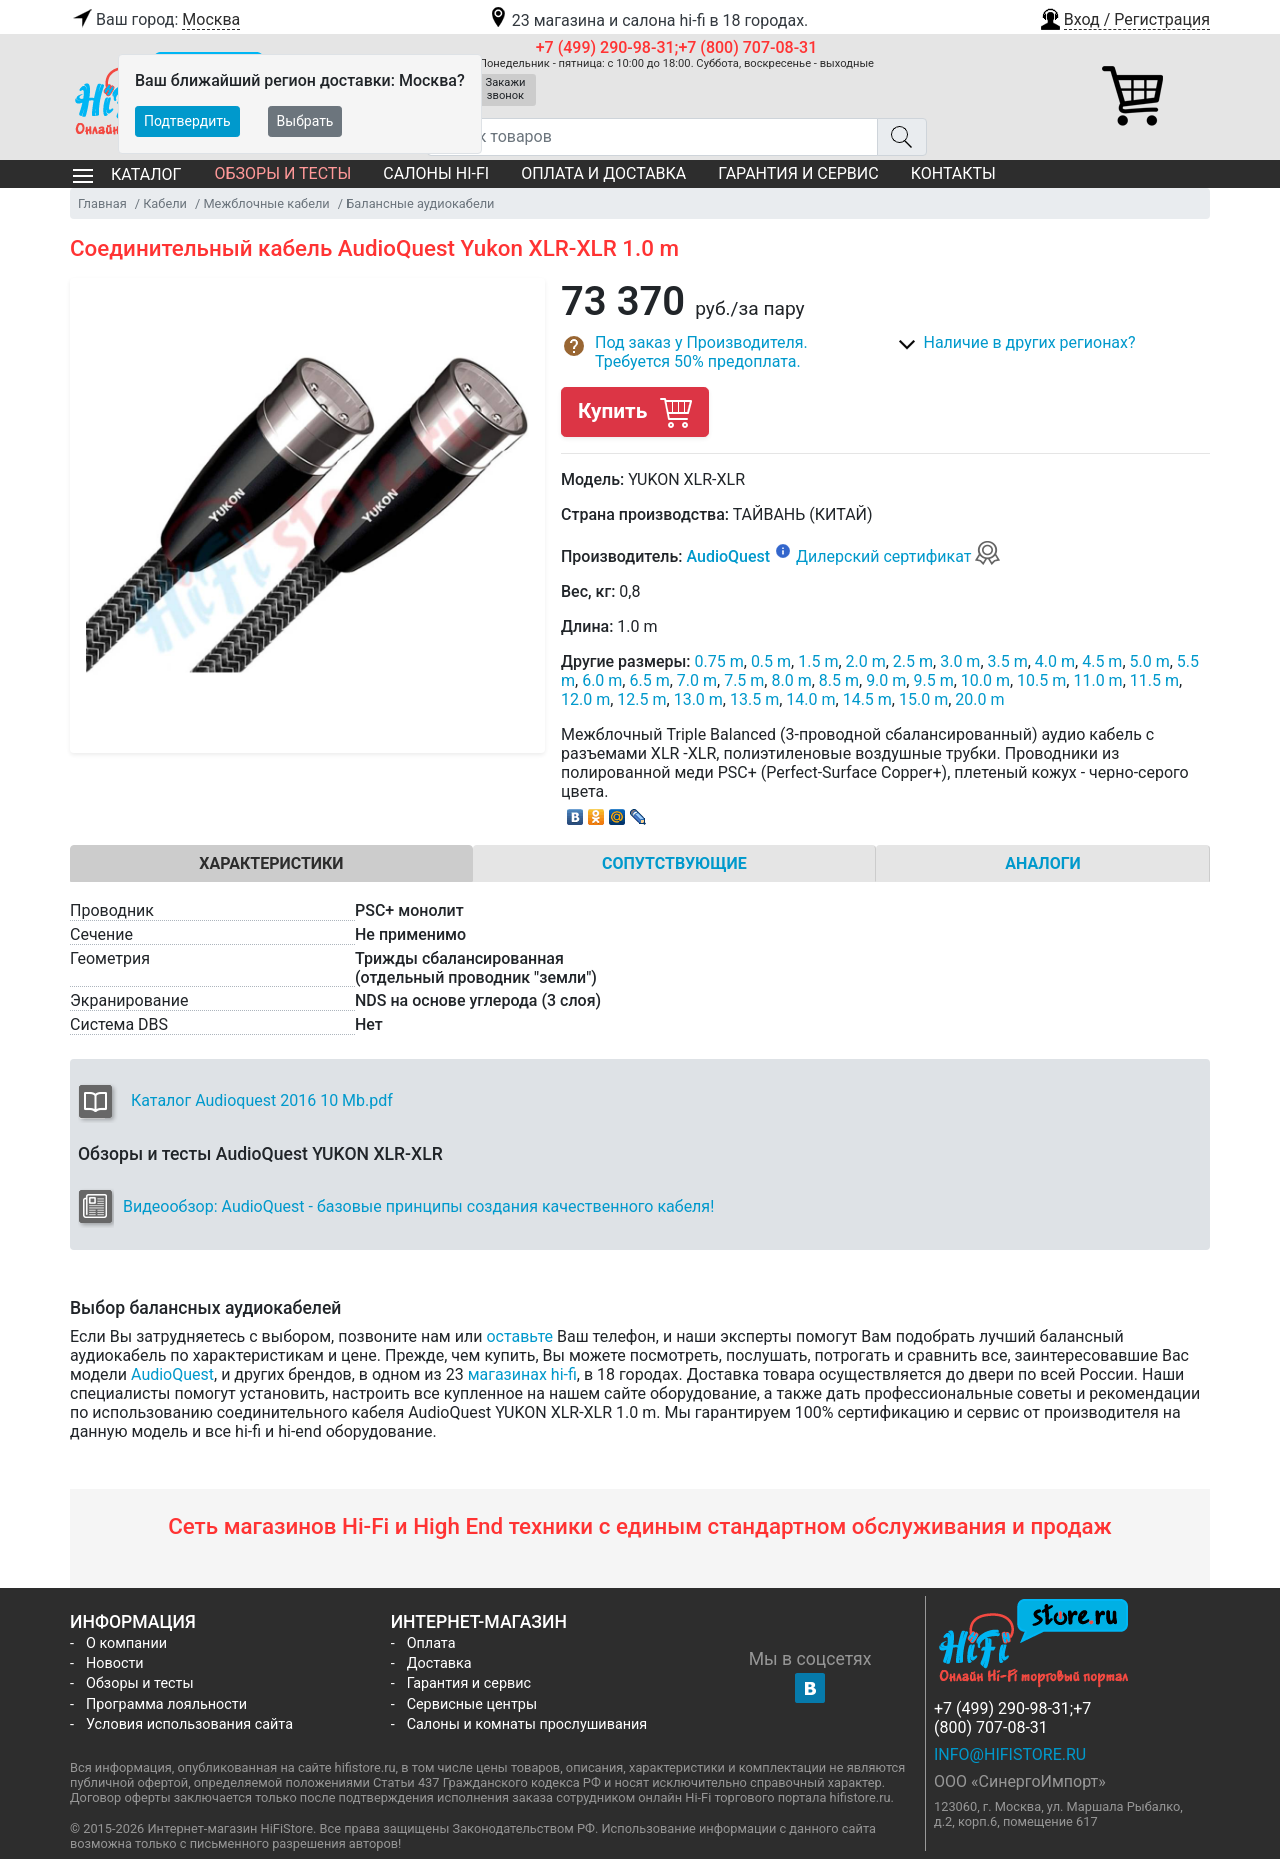  Describe the element at coordinates (697, 680) in the screenshot. I see `7.0 m` at that location.